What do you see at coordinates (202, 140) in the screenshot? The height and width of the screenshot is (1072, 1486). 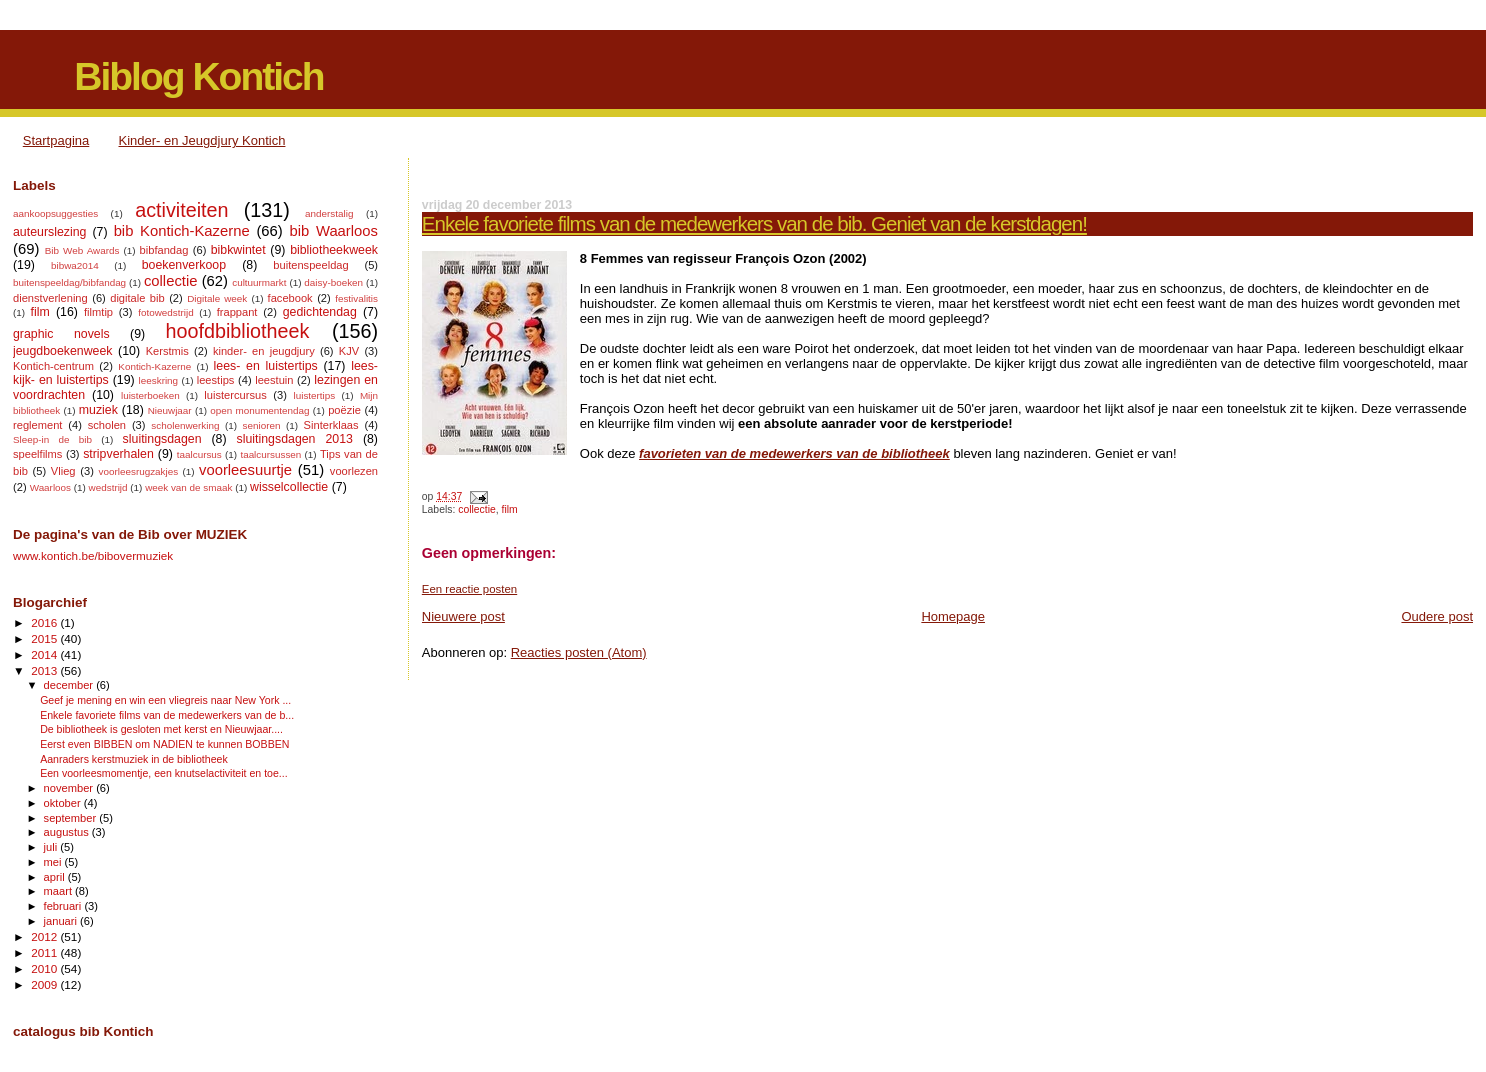 I see `Kinder- en Jeugdjury Kontich` at bounding box center [202, 140].